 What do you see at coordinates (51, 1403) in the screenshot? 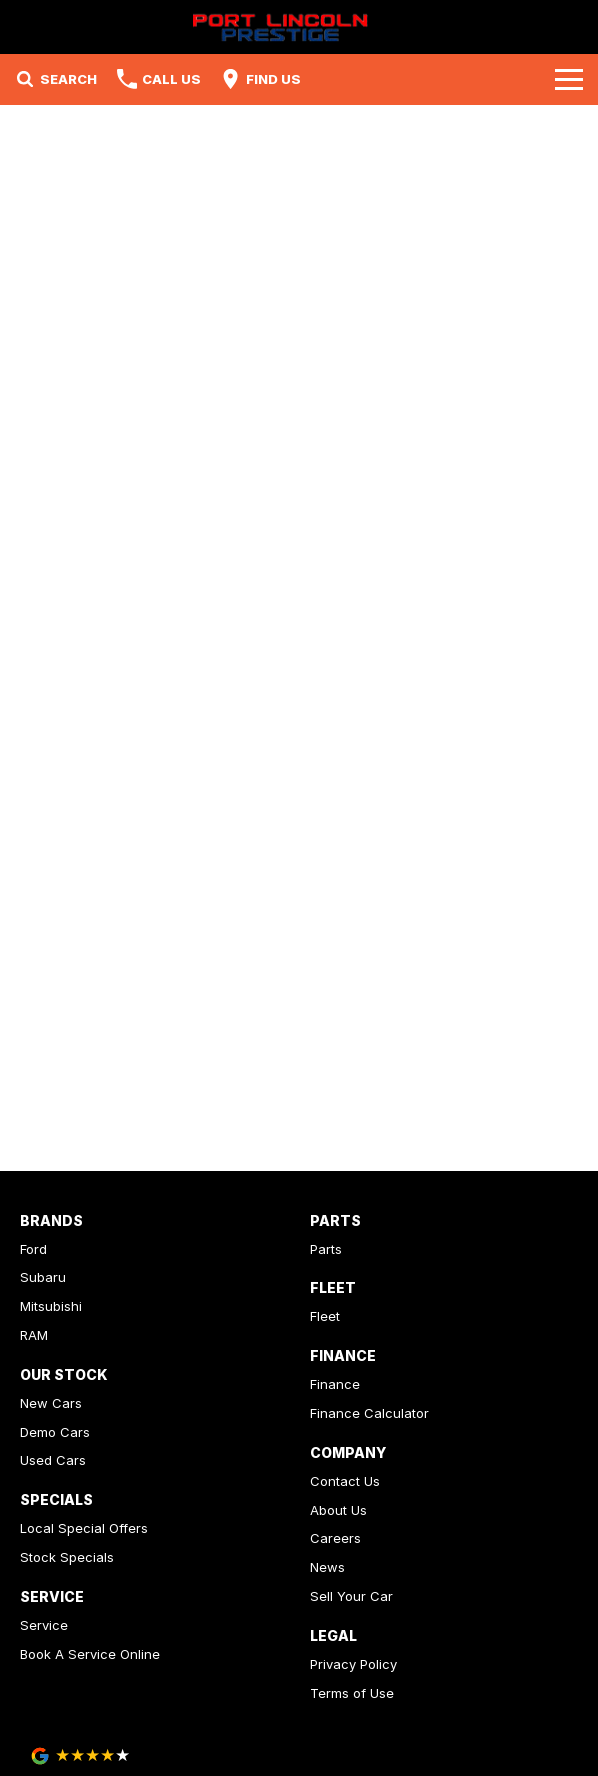
I see `New Cars` at bounding box center [51, 1403].